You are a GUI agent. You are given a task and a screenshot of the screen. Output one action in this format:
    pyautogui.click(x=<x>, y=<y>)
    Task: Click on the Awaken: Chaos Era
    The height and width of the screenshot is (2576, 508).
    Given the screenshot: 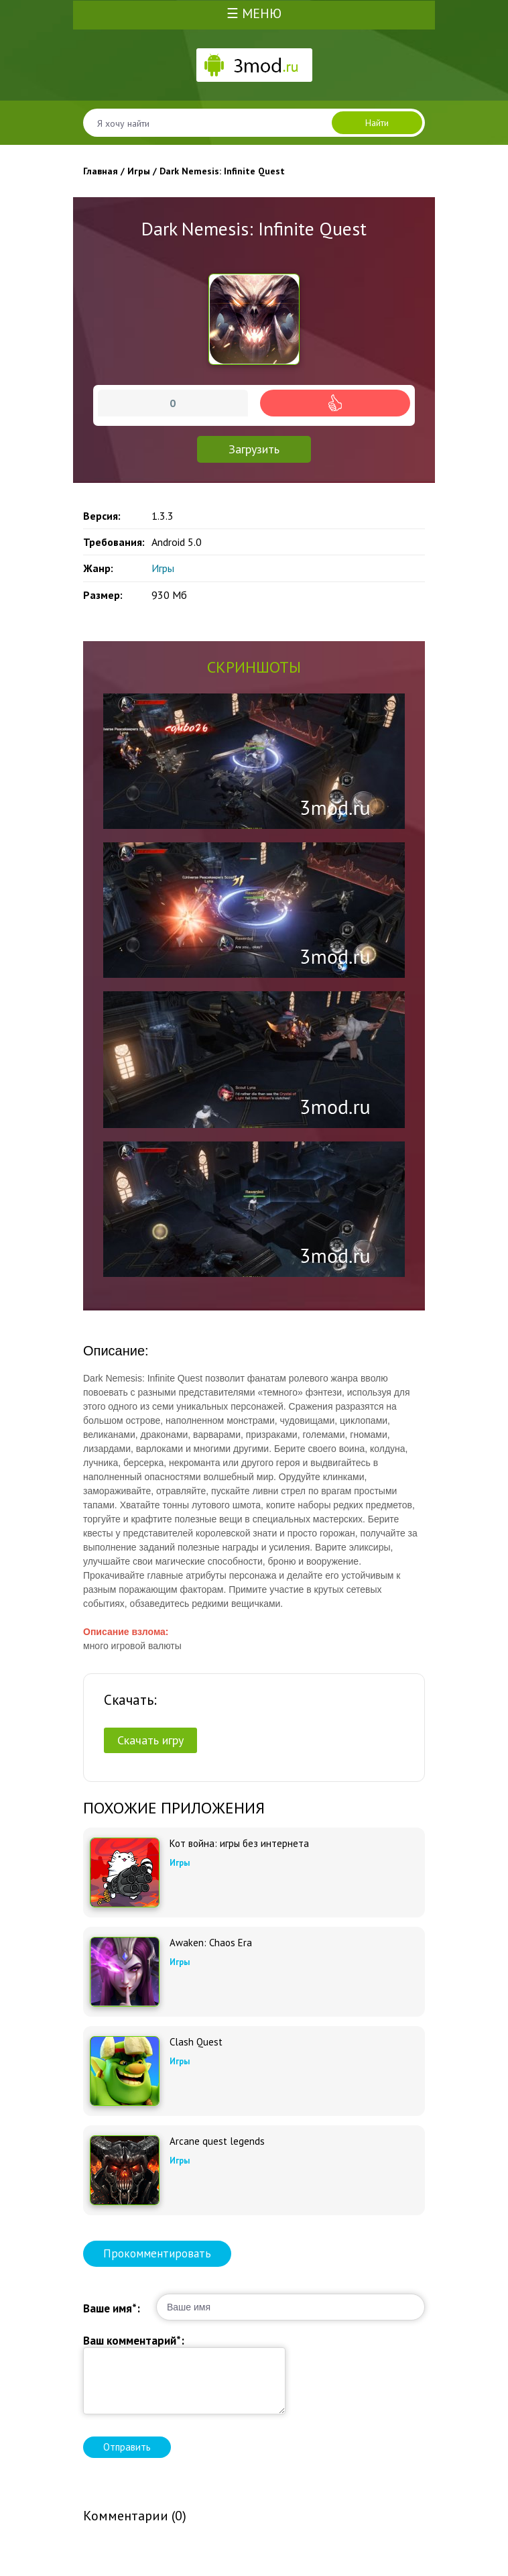 What is the action you would take?
    pyautogui.click(x=211, y=1943)
    